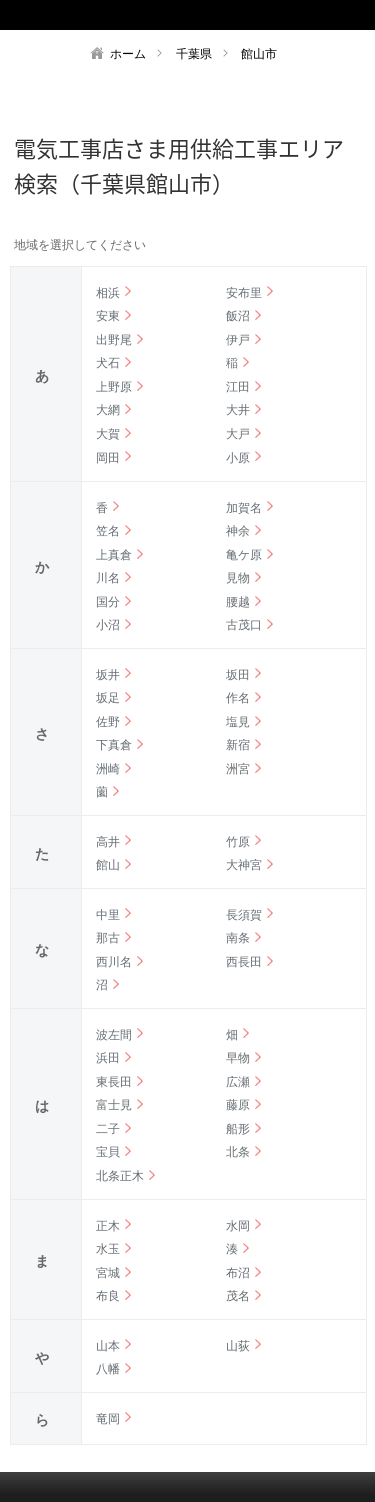 The height and width of the screenshot is (1502, 375). What do you see at coordinates (108, 293) in the screenshot?
I see `相浜` at bounding box center [108, 293].